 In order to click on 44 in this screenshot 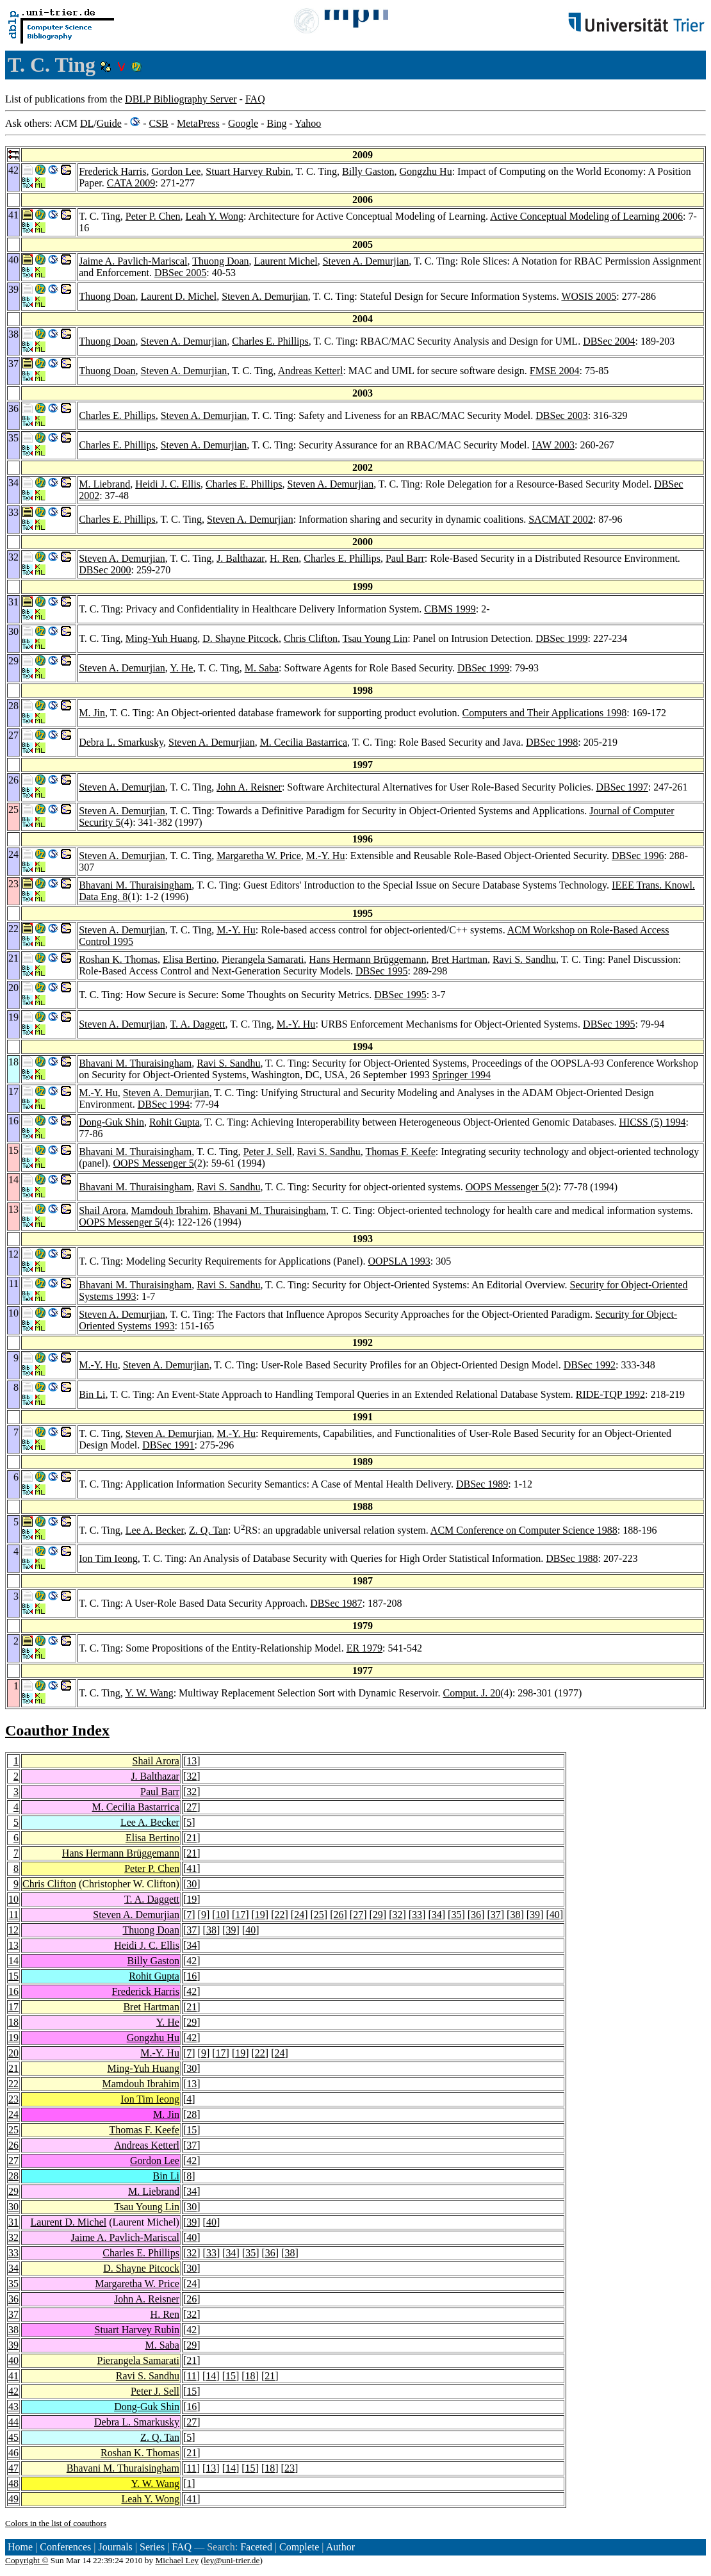, I will do `click(13, 2421)`.